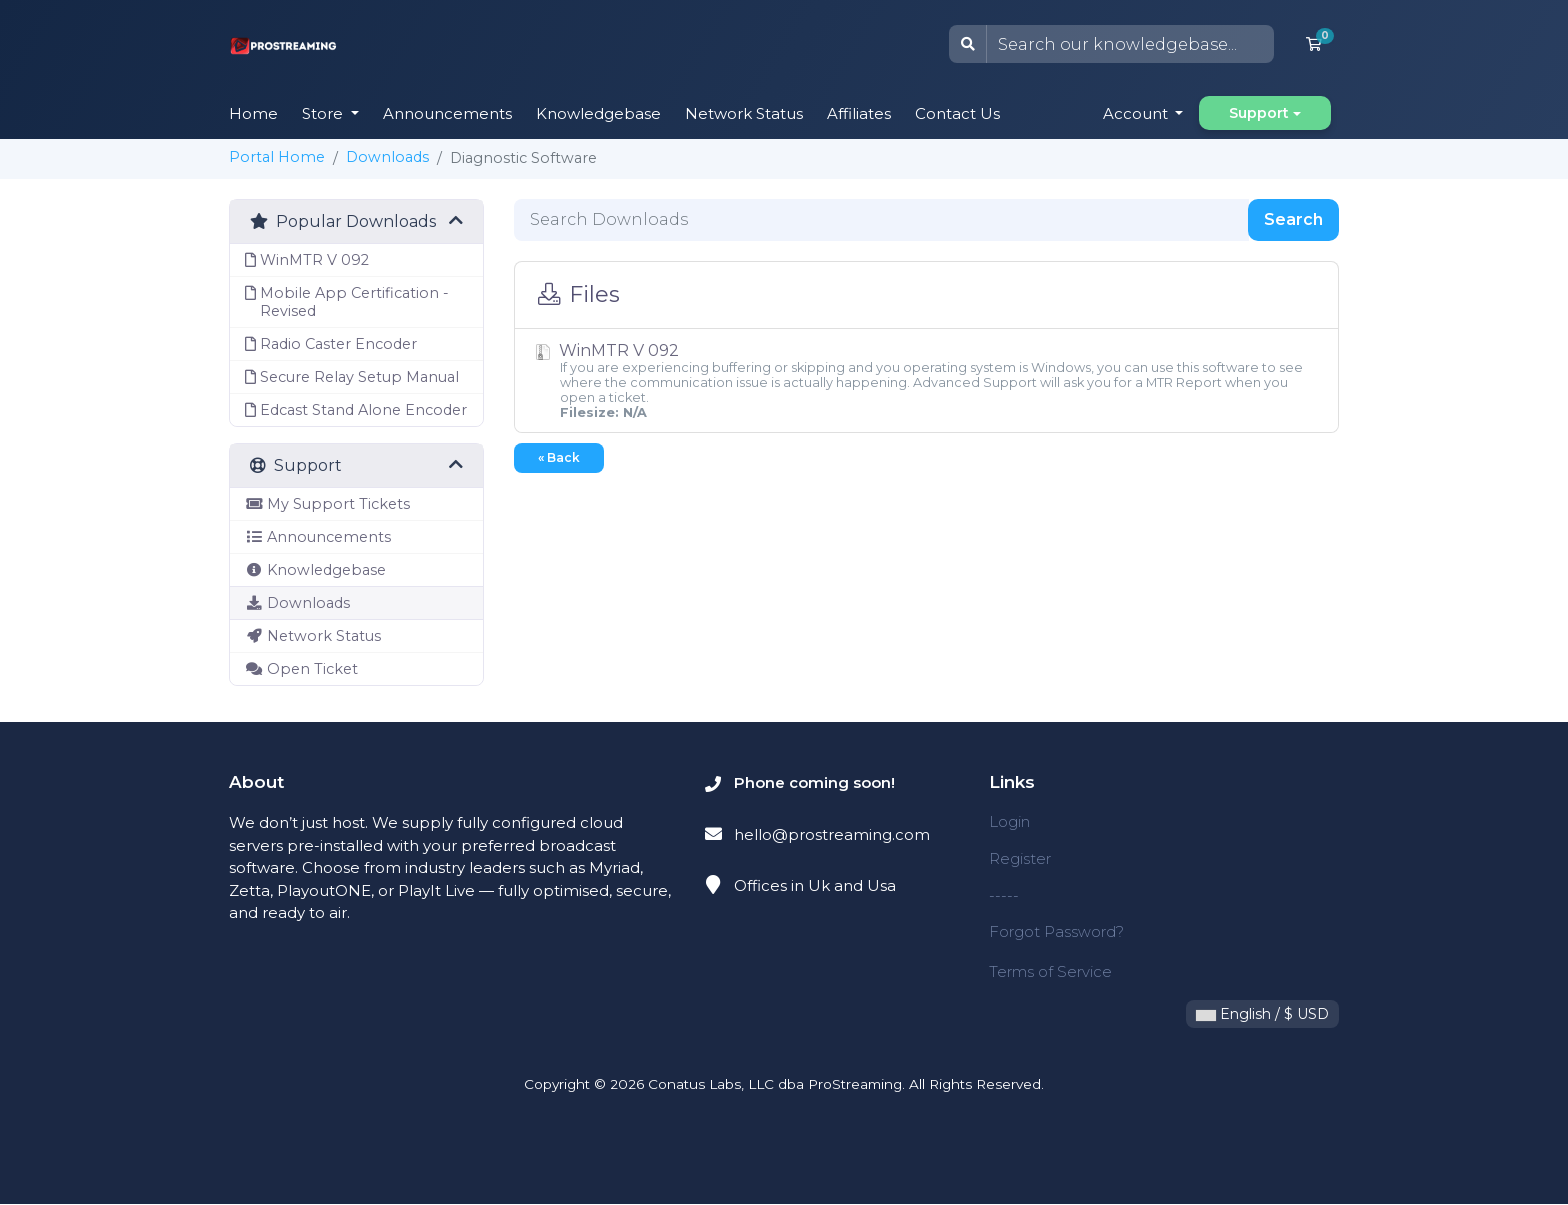  I want to click on Portal Home, so click(277, 157).